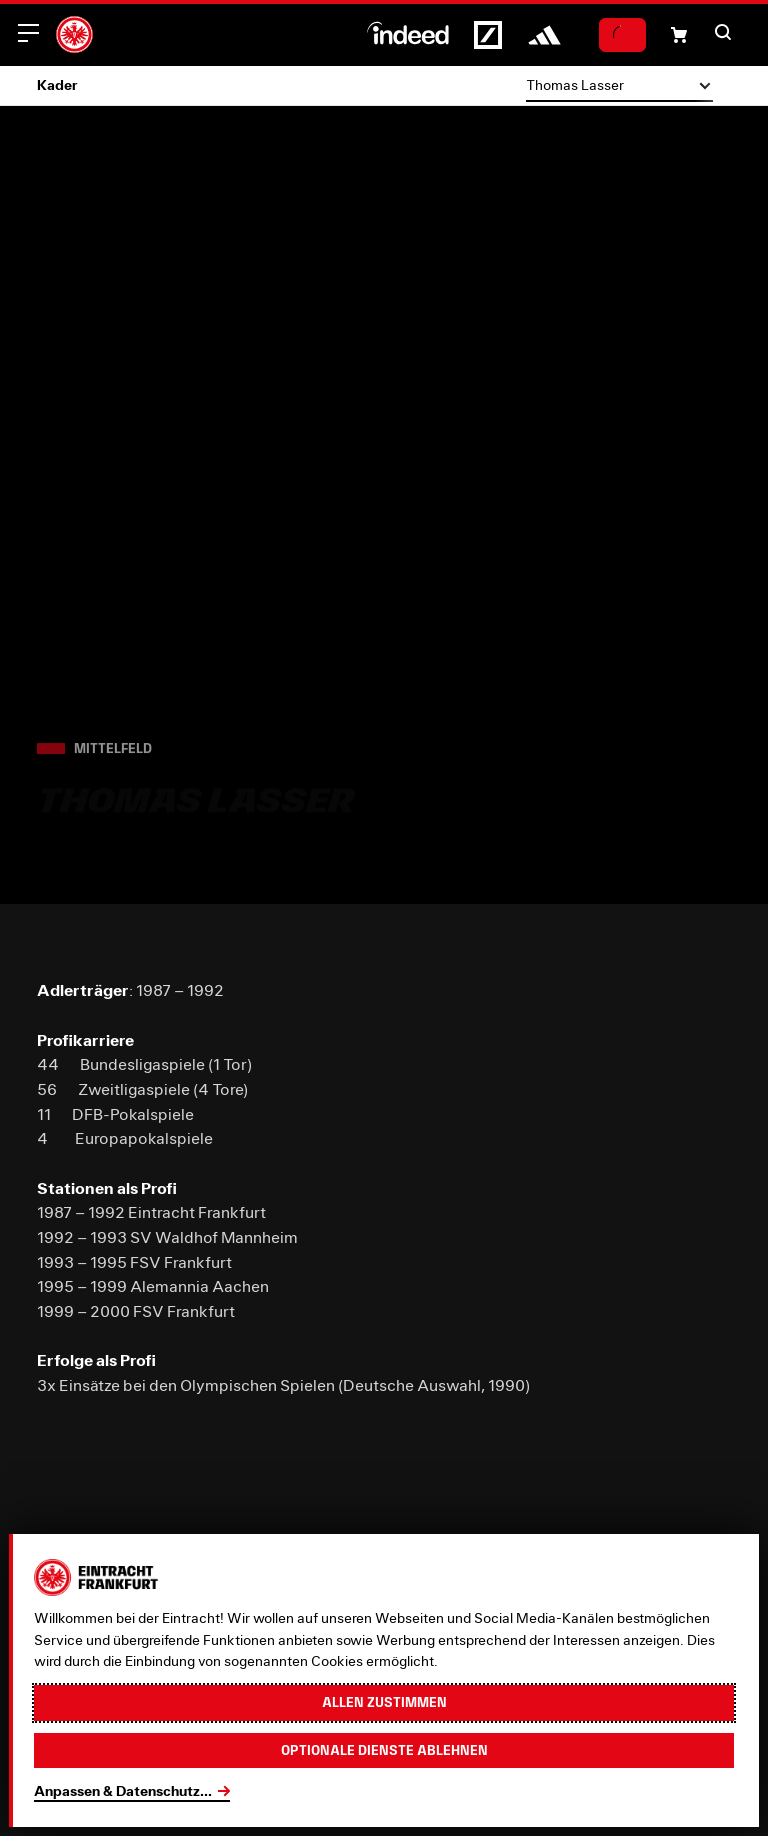 The height and width of the screenshot is (1836, 768). What do you see at coordinates (384, 1702) in the screenshot?
I see `Allen zustimmen` at bounding box center [384, 1702].